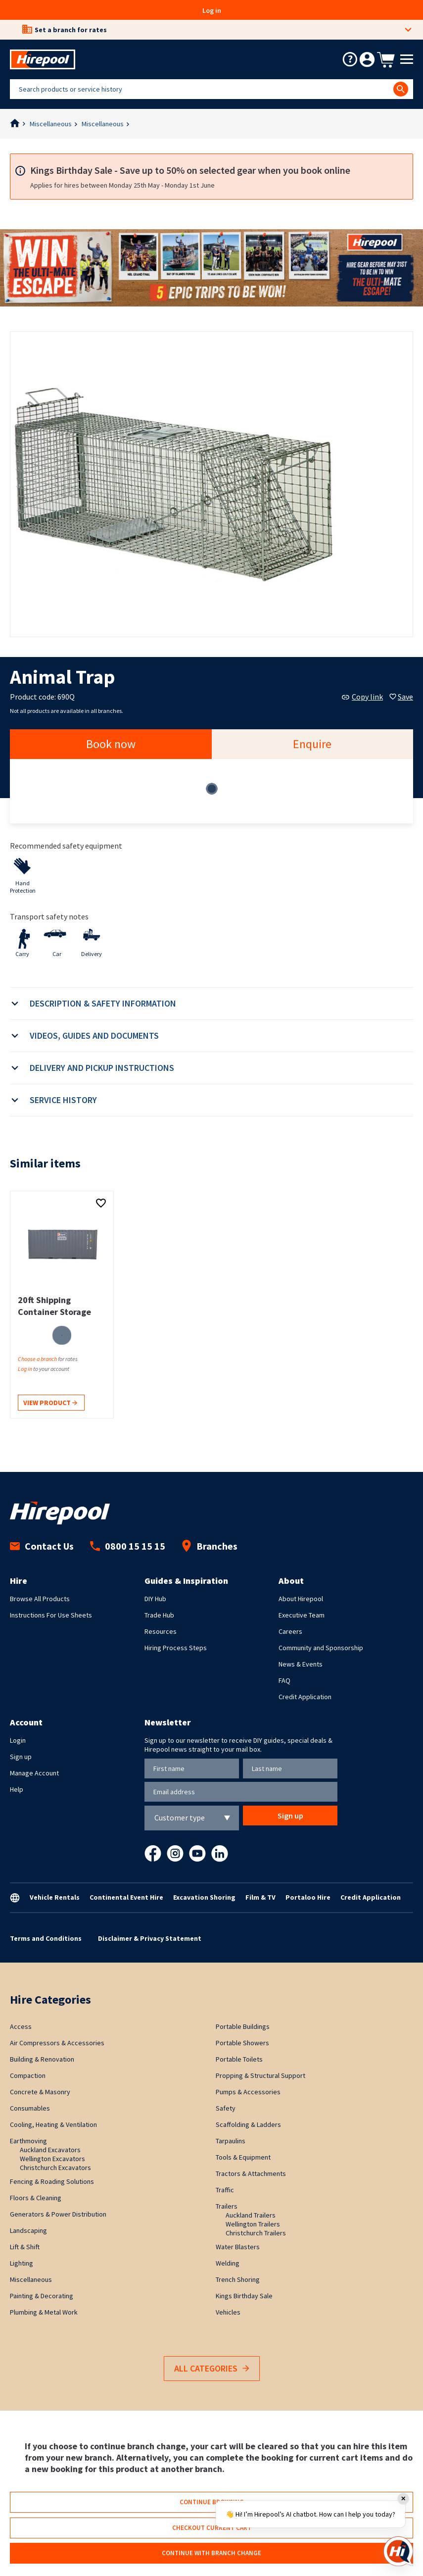 This screenshot has width=423, height=2576. Describe the element at coordinates (260, 1897) in the screenshot. I see `Film & TV` at that location.